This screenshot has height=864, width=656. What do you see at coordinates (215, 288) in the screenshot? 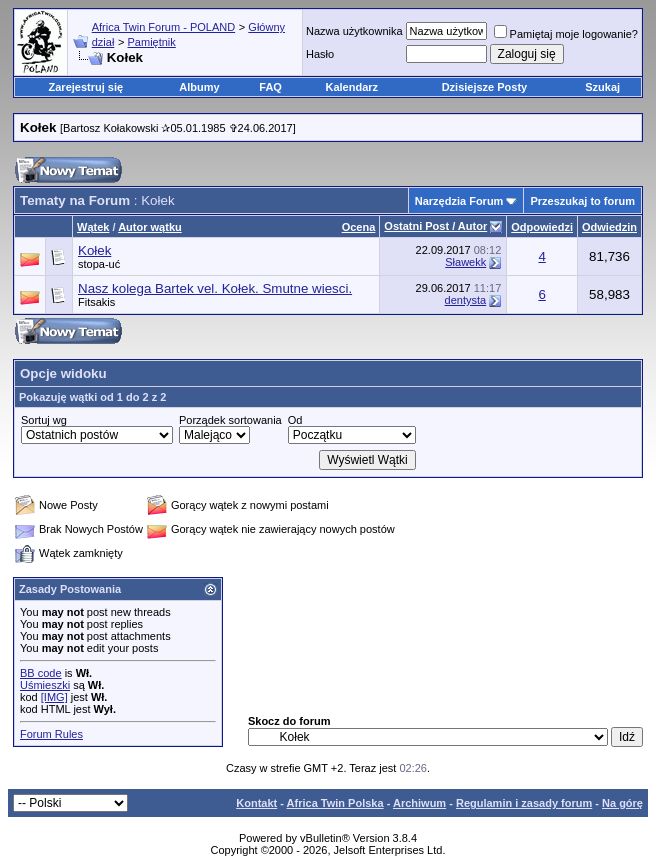
I see `Nasz kolega Bartek vel. Kołek. Smutne wiesci.` at bounding box center [215, 288].